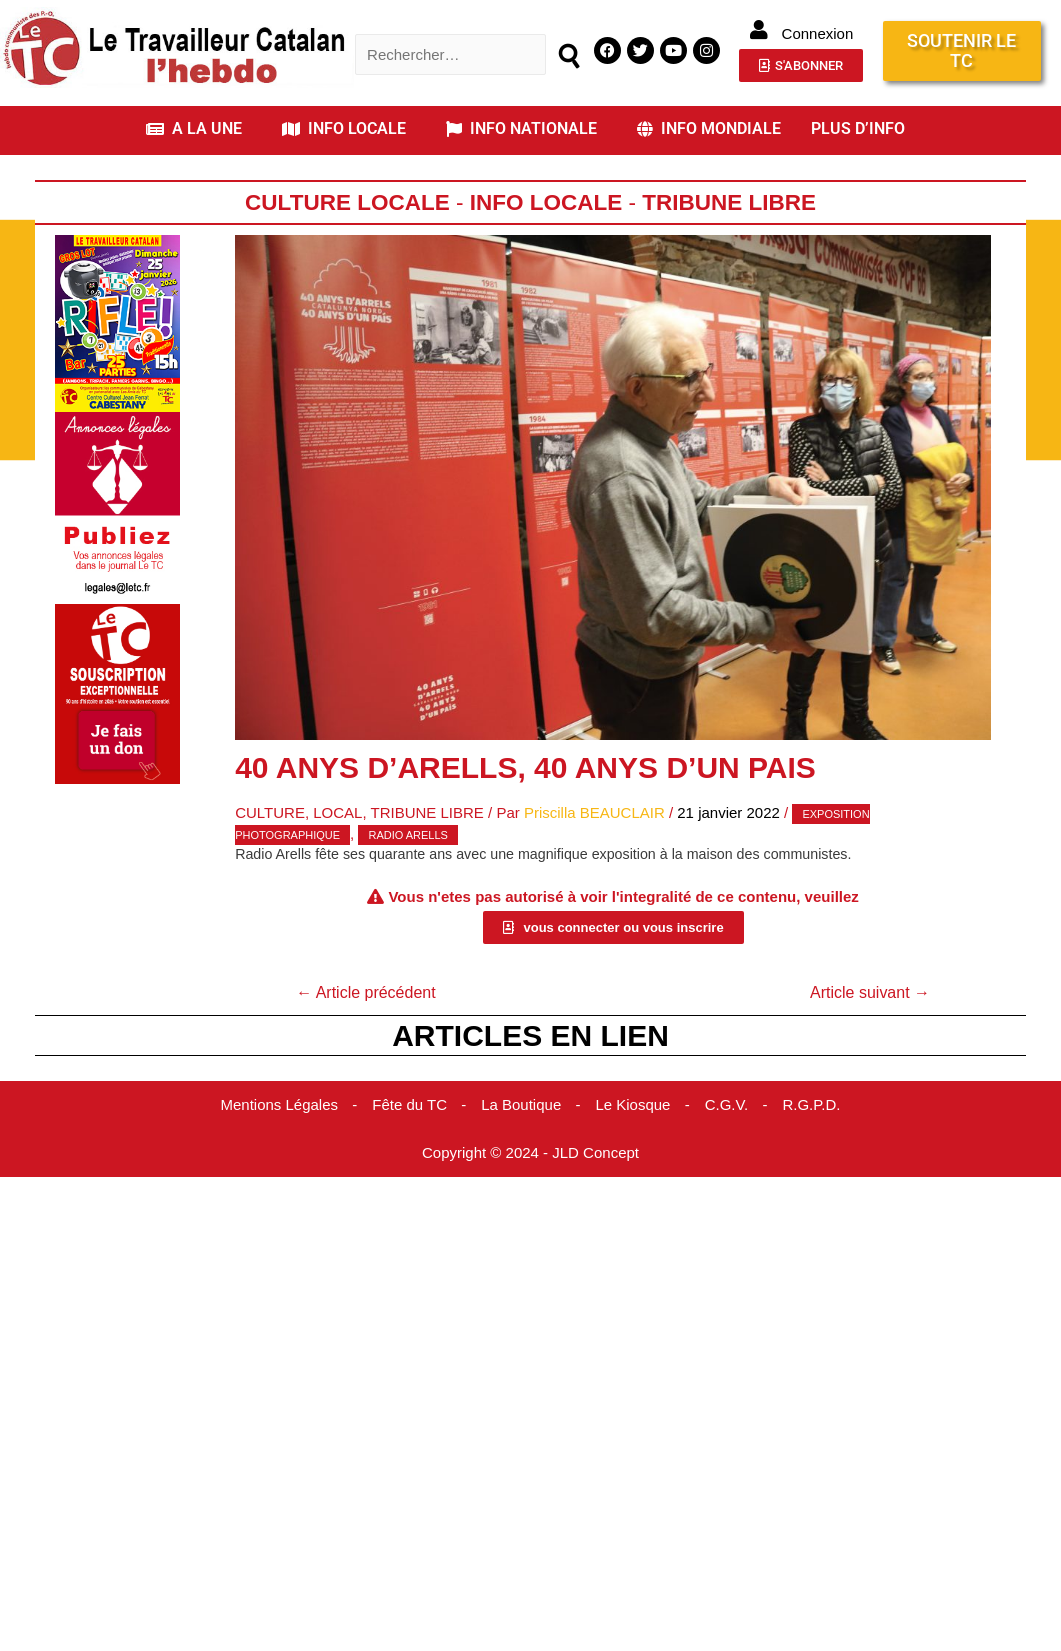 The width and height of the screenshot is (1061, 1651). What do you see at coordinates (632, 1104) in the screenshot?
I see `Le Kiosque` at bounding box center [632, 1104].